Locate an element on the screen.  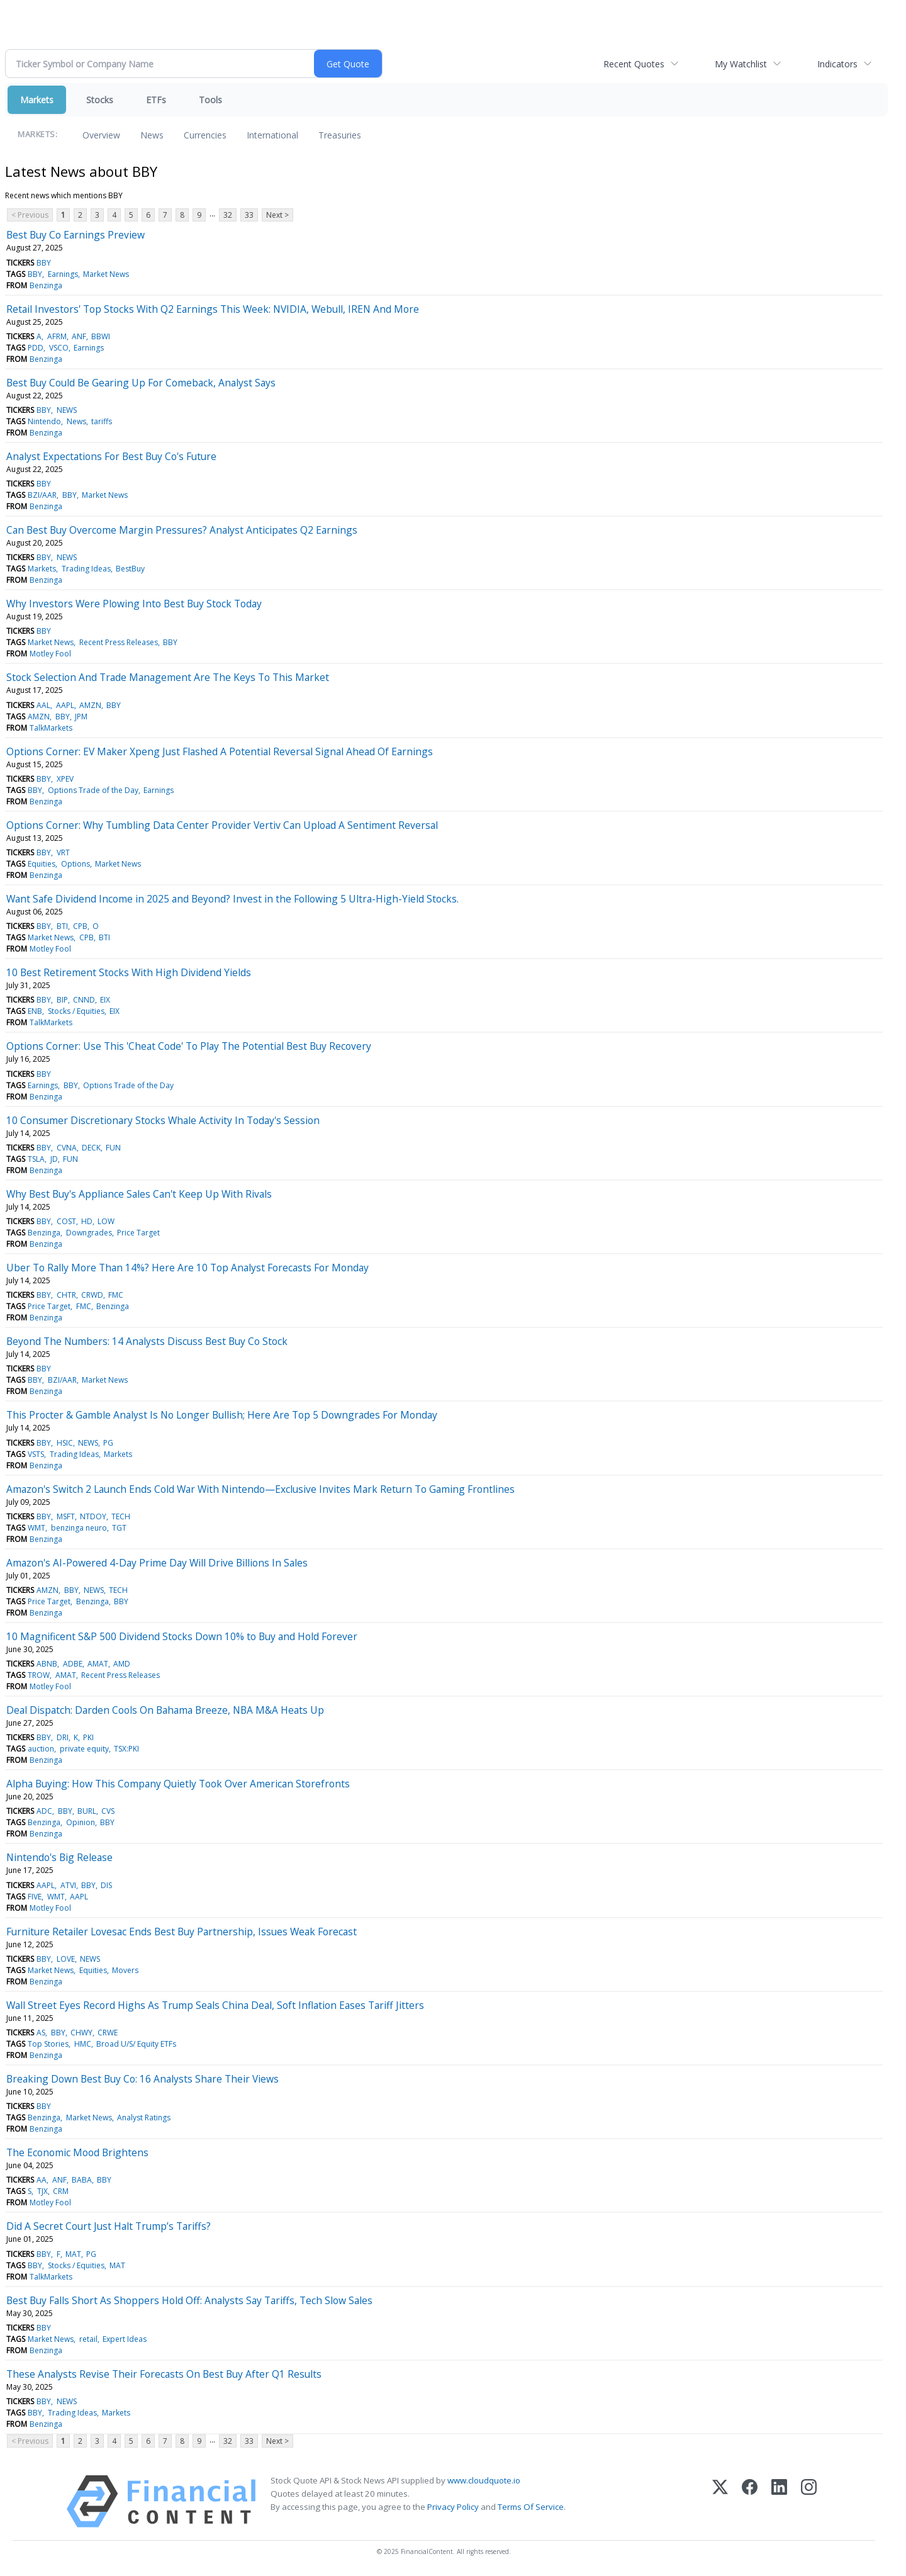
WMT is located at coordinates (36, 1527).